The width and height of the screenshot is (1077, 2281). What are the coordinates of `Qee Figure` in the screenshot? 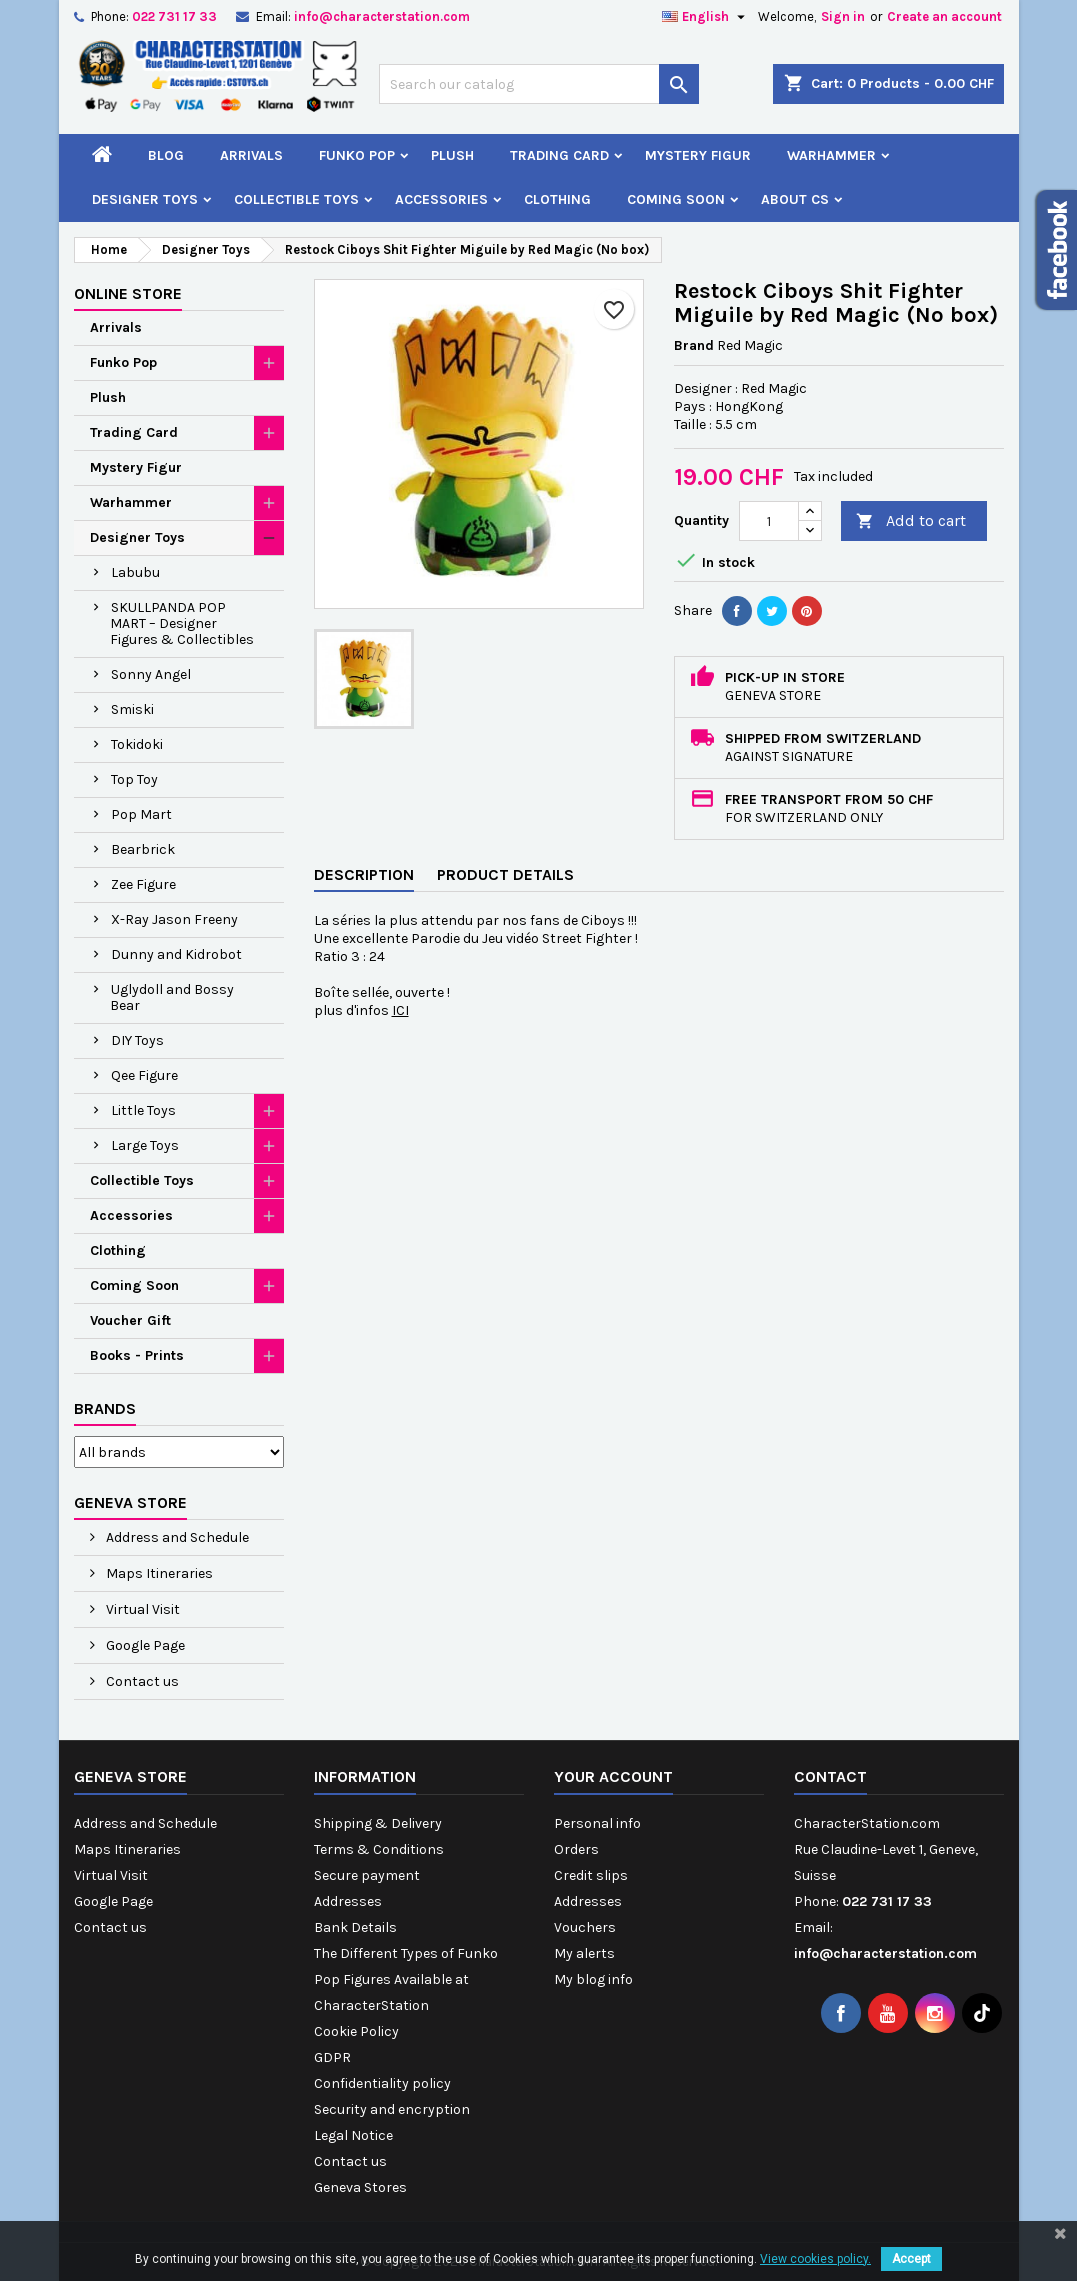 It's located at (144, 1075).